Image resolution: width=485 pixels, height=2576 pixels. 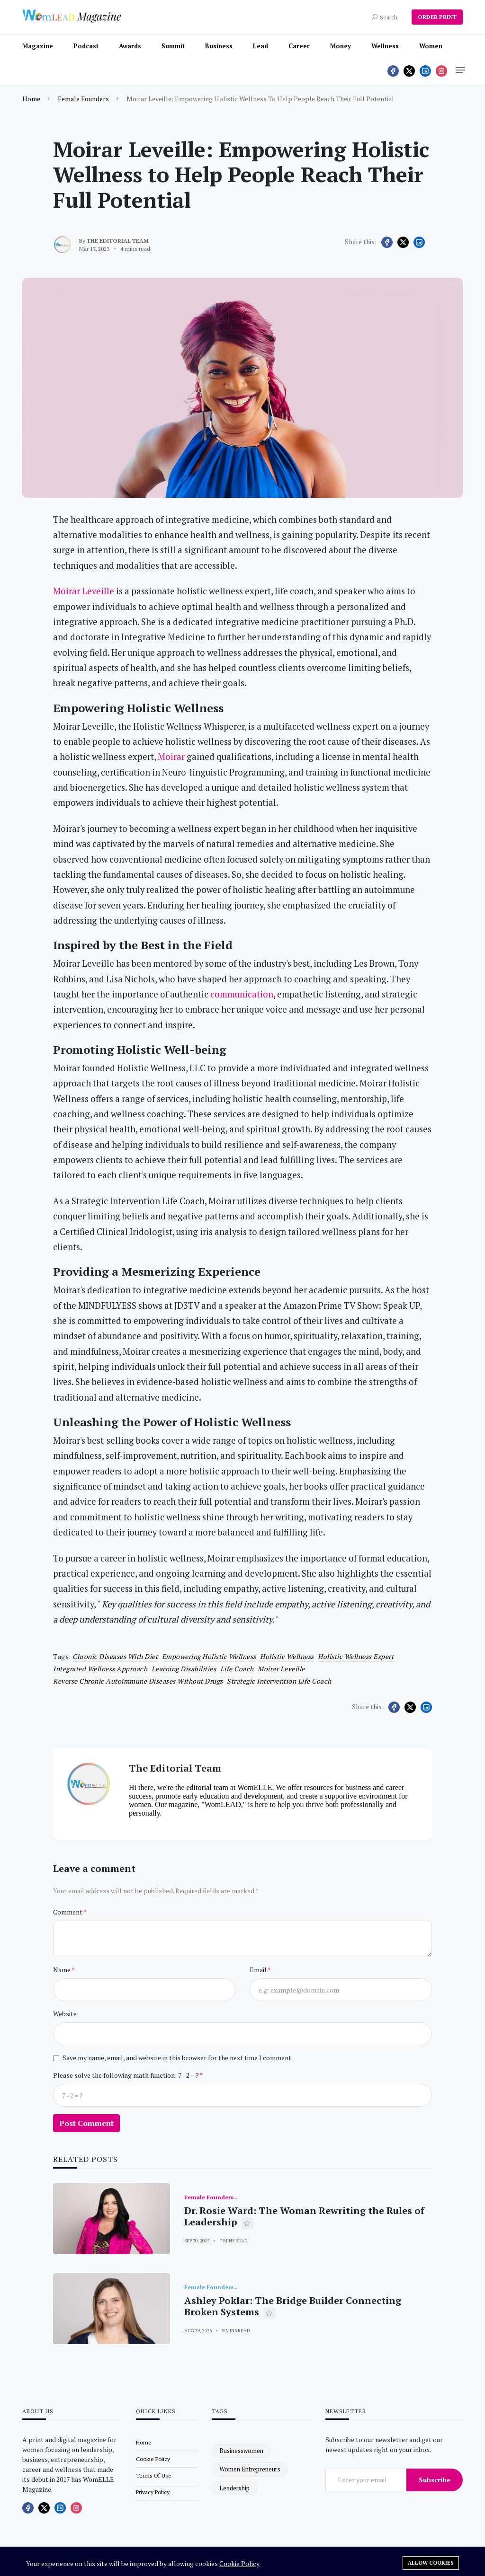 I want to click on Reverse chronic autoimmune diseases without drugs, so click(x=138, y=1680).